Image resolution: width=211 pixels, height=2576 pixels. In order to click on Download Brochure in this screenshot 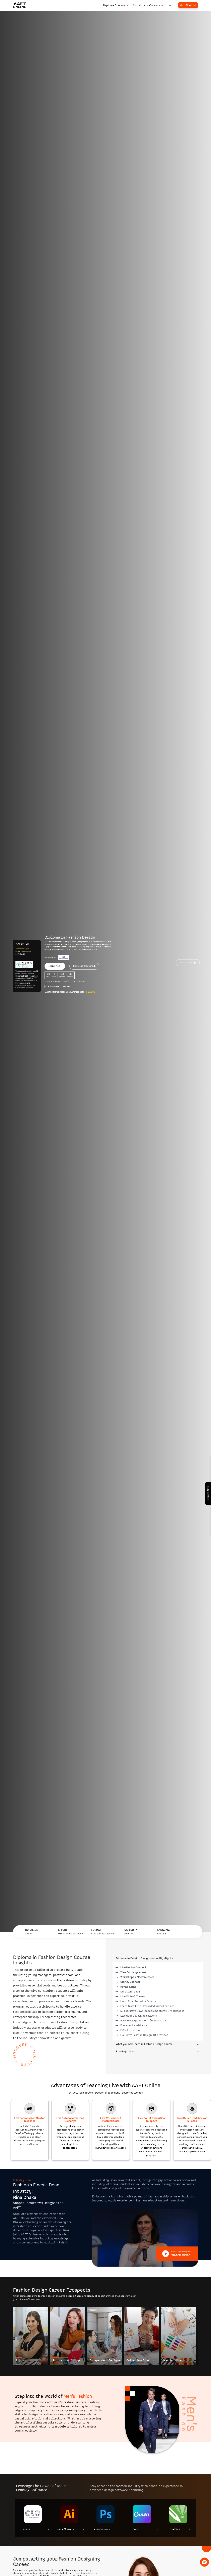, I will do `click(84, 966)`.